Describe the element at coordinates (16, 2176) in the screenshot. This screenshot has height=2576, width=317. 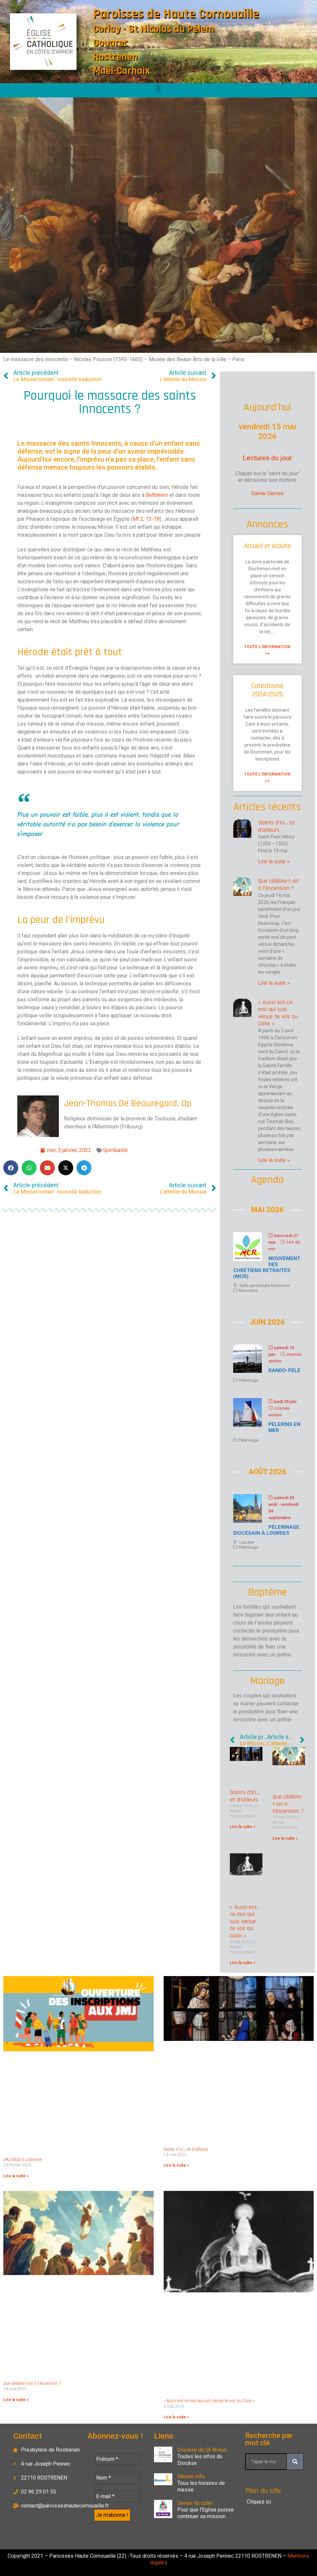
I see `Lire la suite » [En savoir plus sur JMJ 2023 à Lisbonne]` at that location.